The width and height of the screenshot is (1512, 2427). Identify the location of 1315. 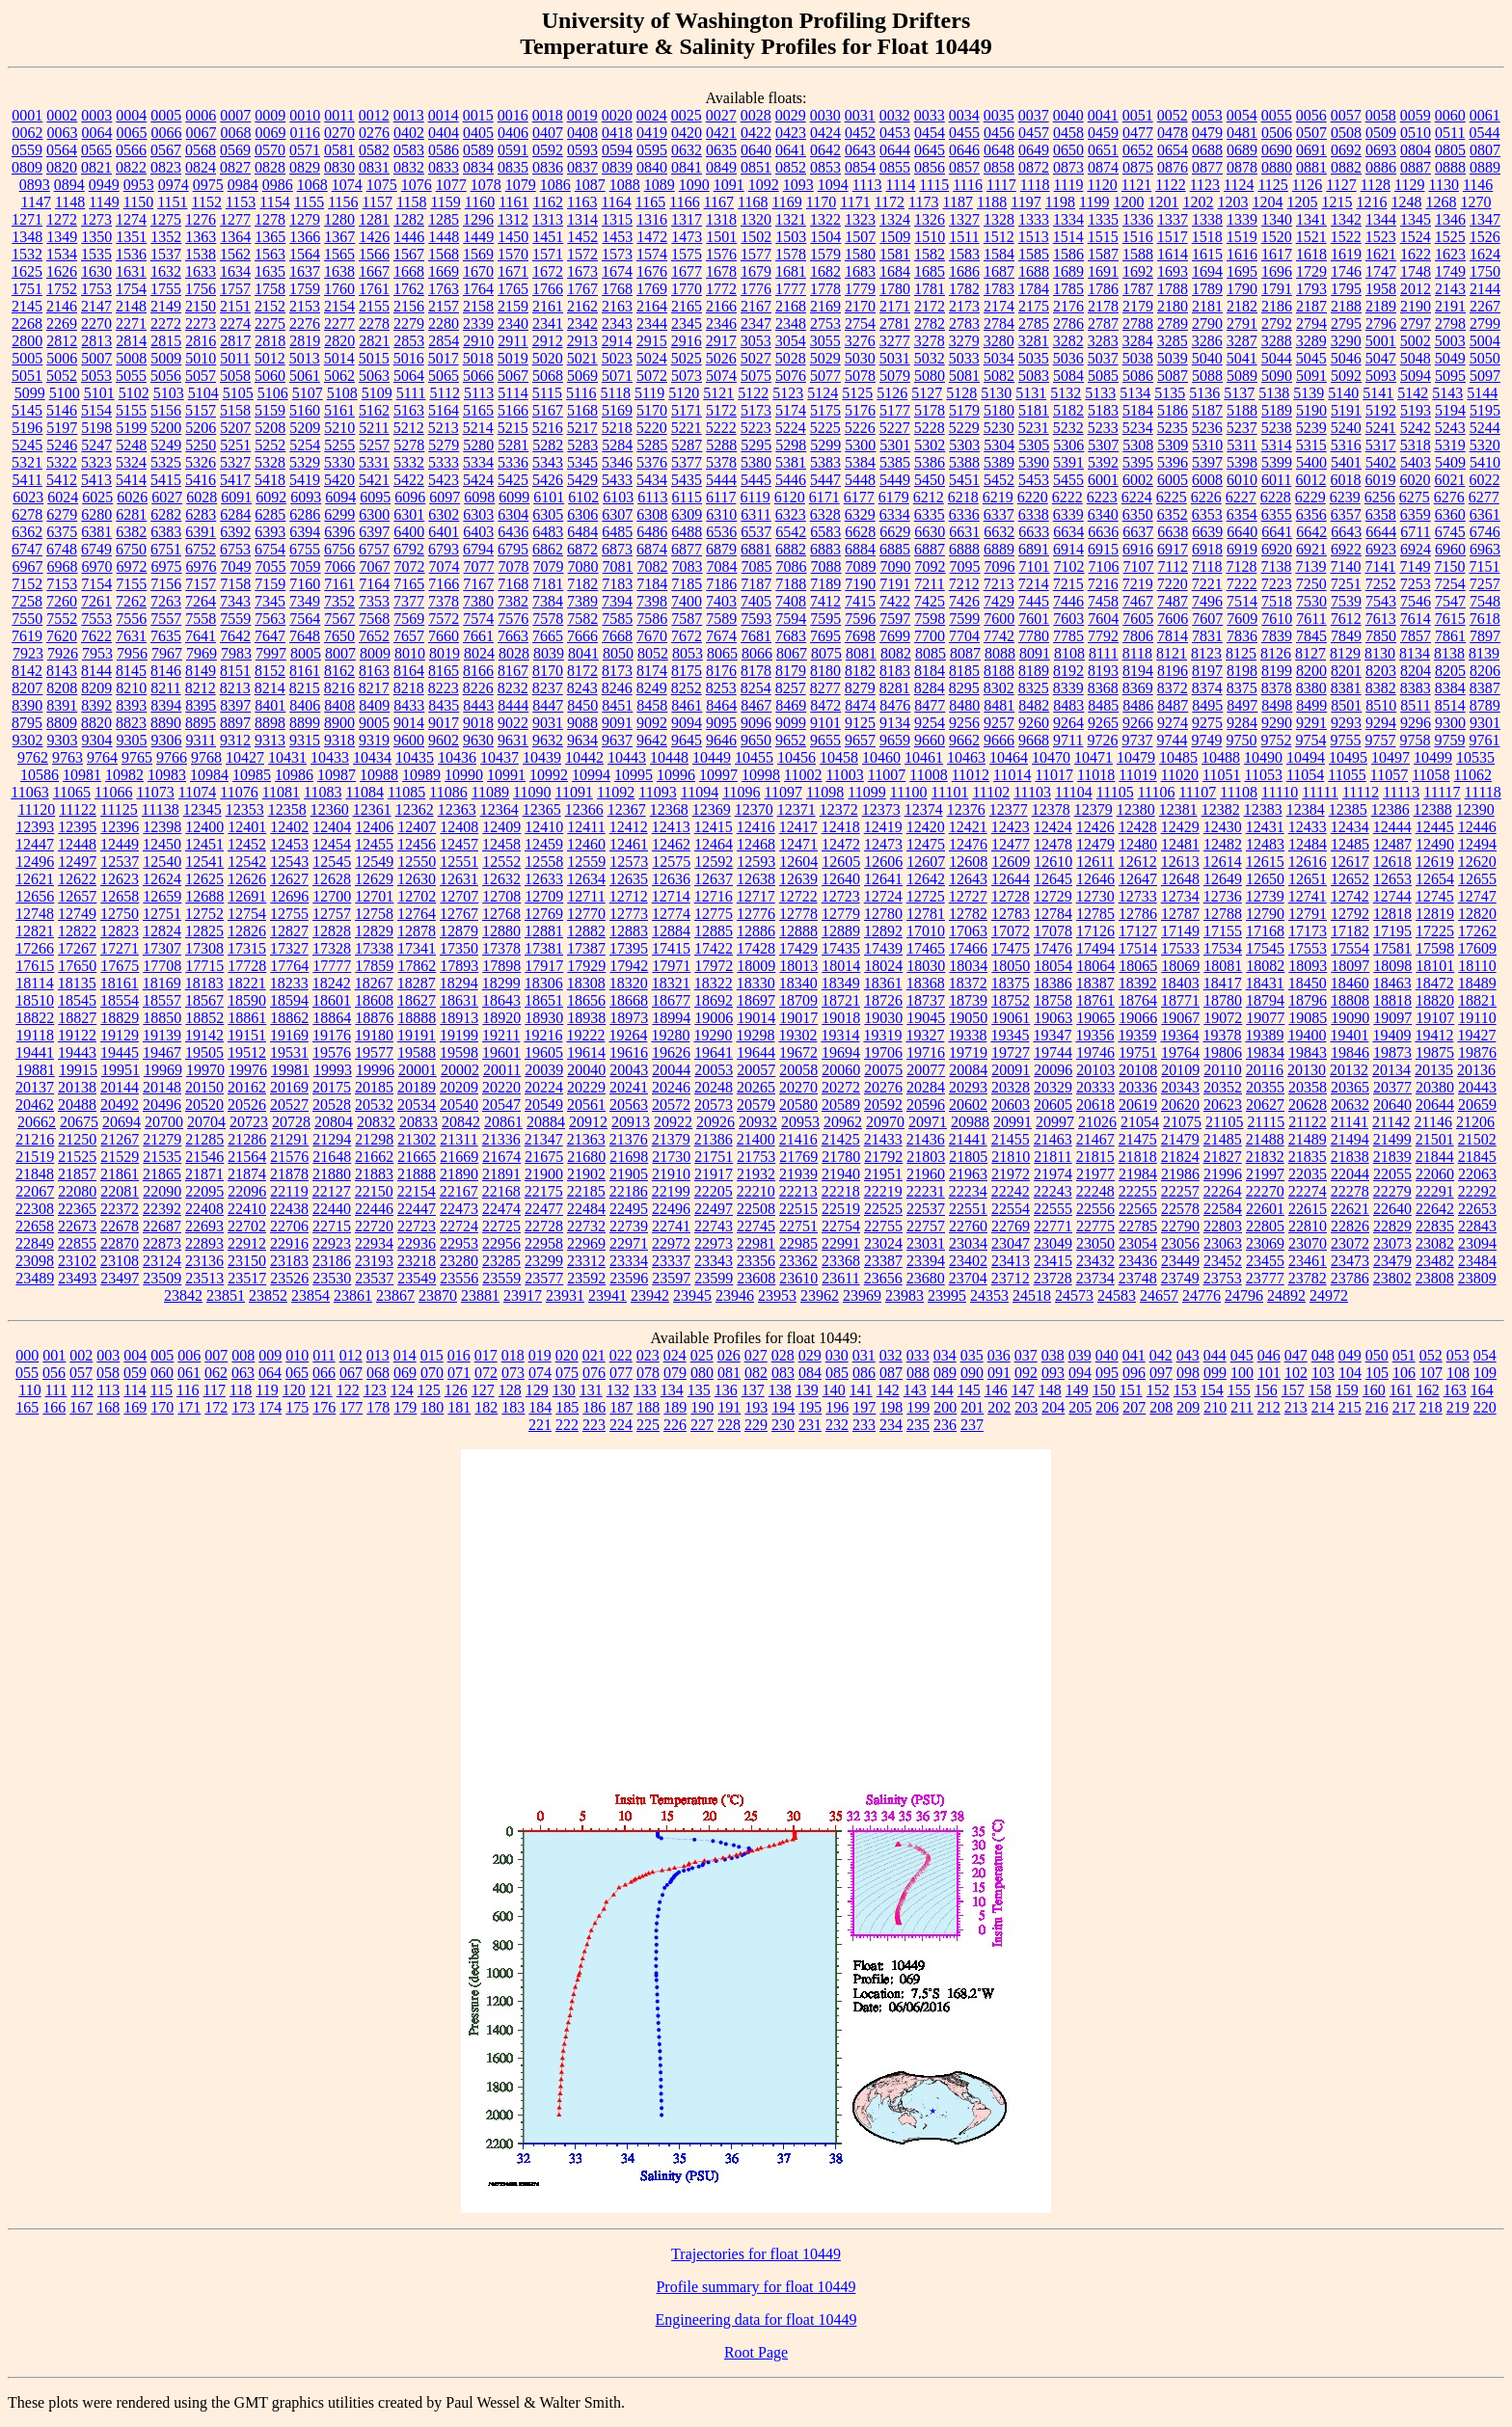
(617, 219).